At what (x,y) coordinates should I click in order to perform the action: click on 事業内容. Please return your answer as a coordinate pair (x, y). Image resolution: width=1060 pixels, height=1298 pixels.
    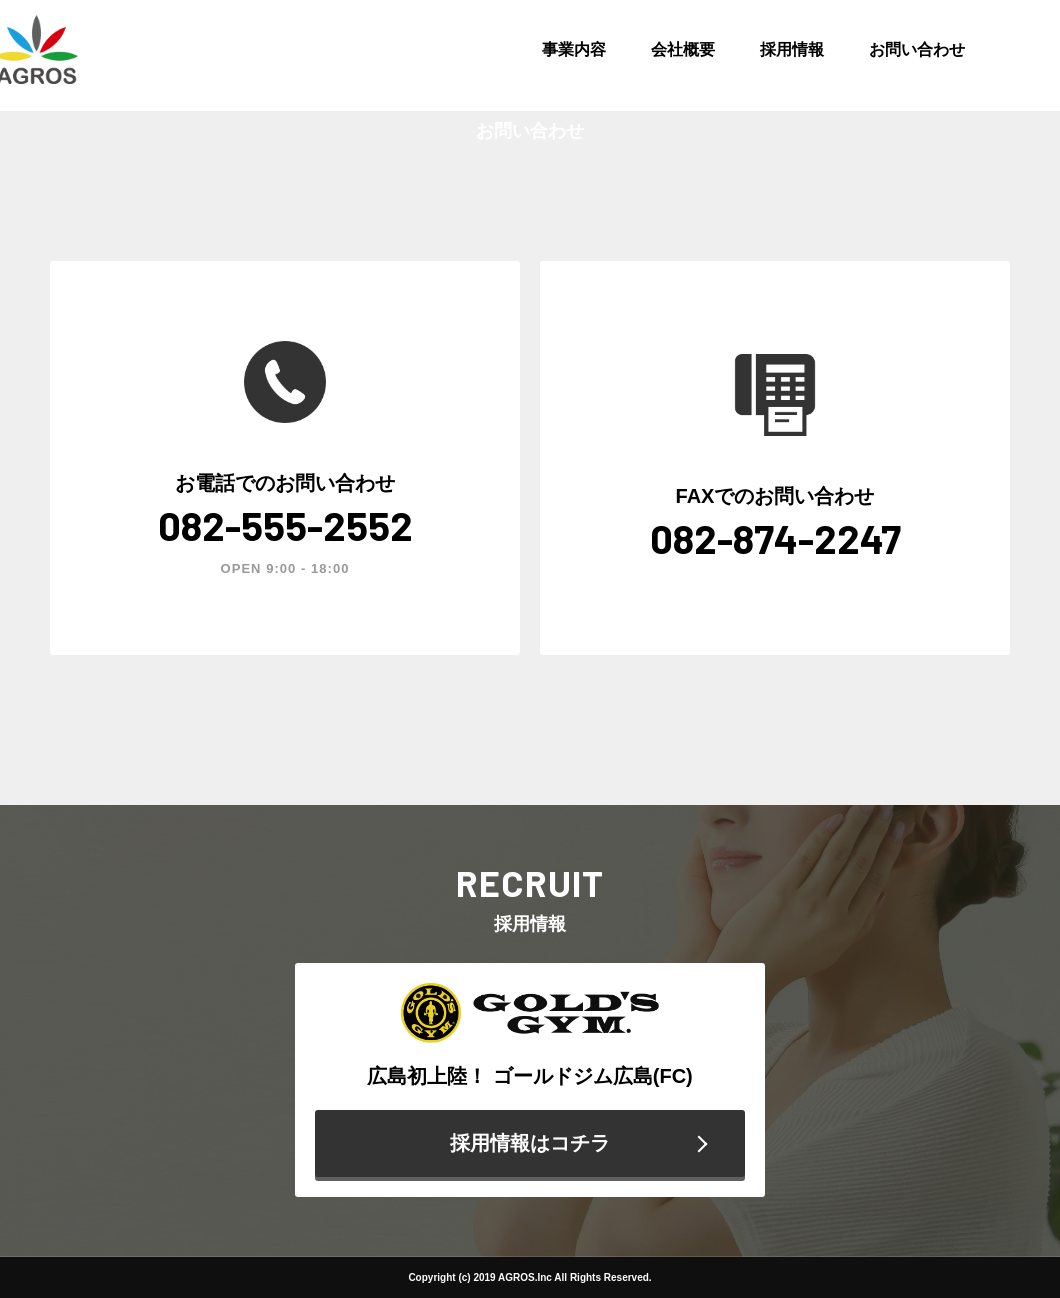
    Looking at the image, I should click on (574, 49).